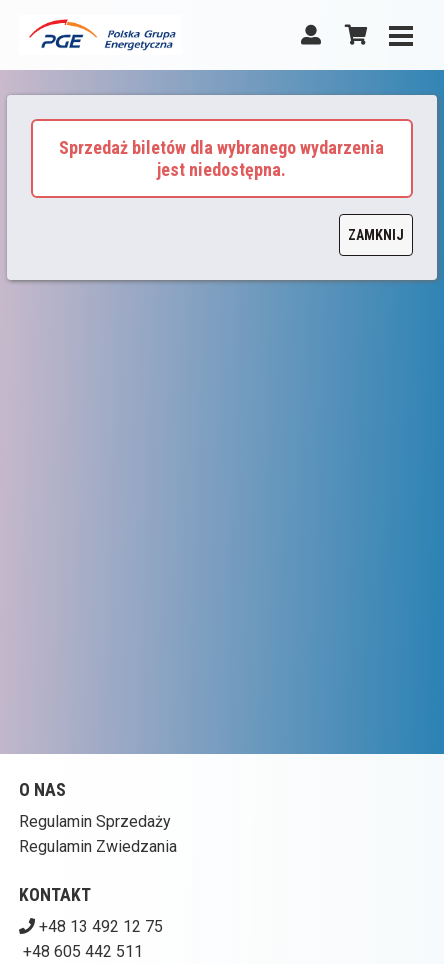 The image size is (444, 964). Describe the element at coordinates (98, 846) in the screenshot. I see `Regulamin Zwiedzania` at that location.